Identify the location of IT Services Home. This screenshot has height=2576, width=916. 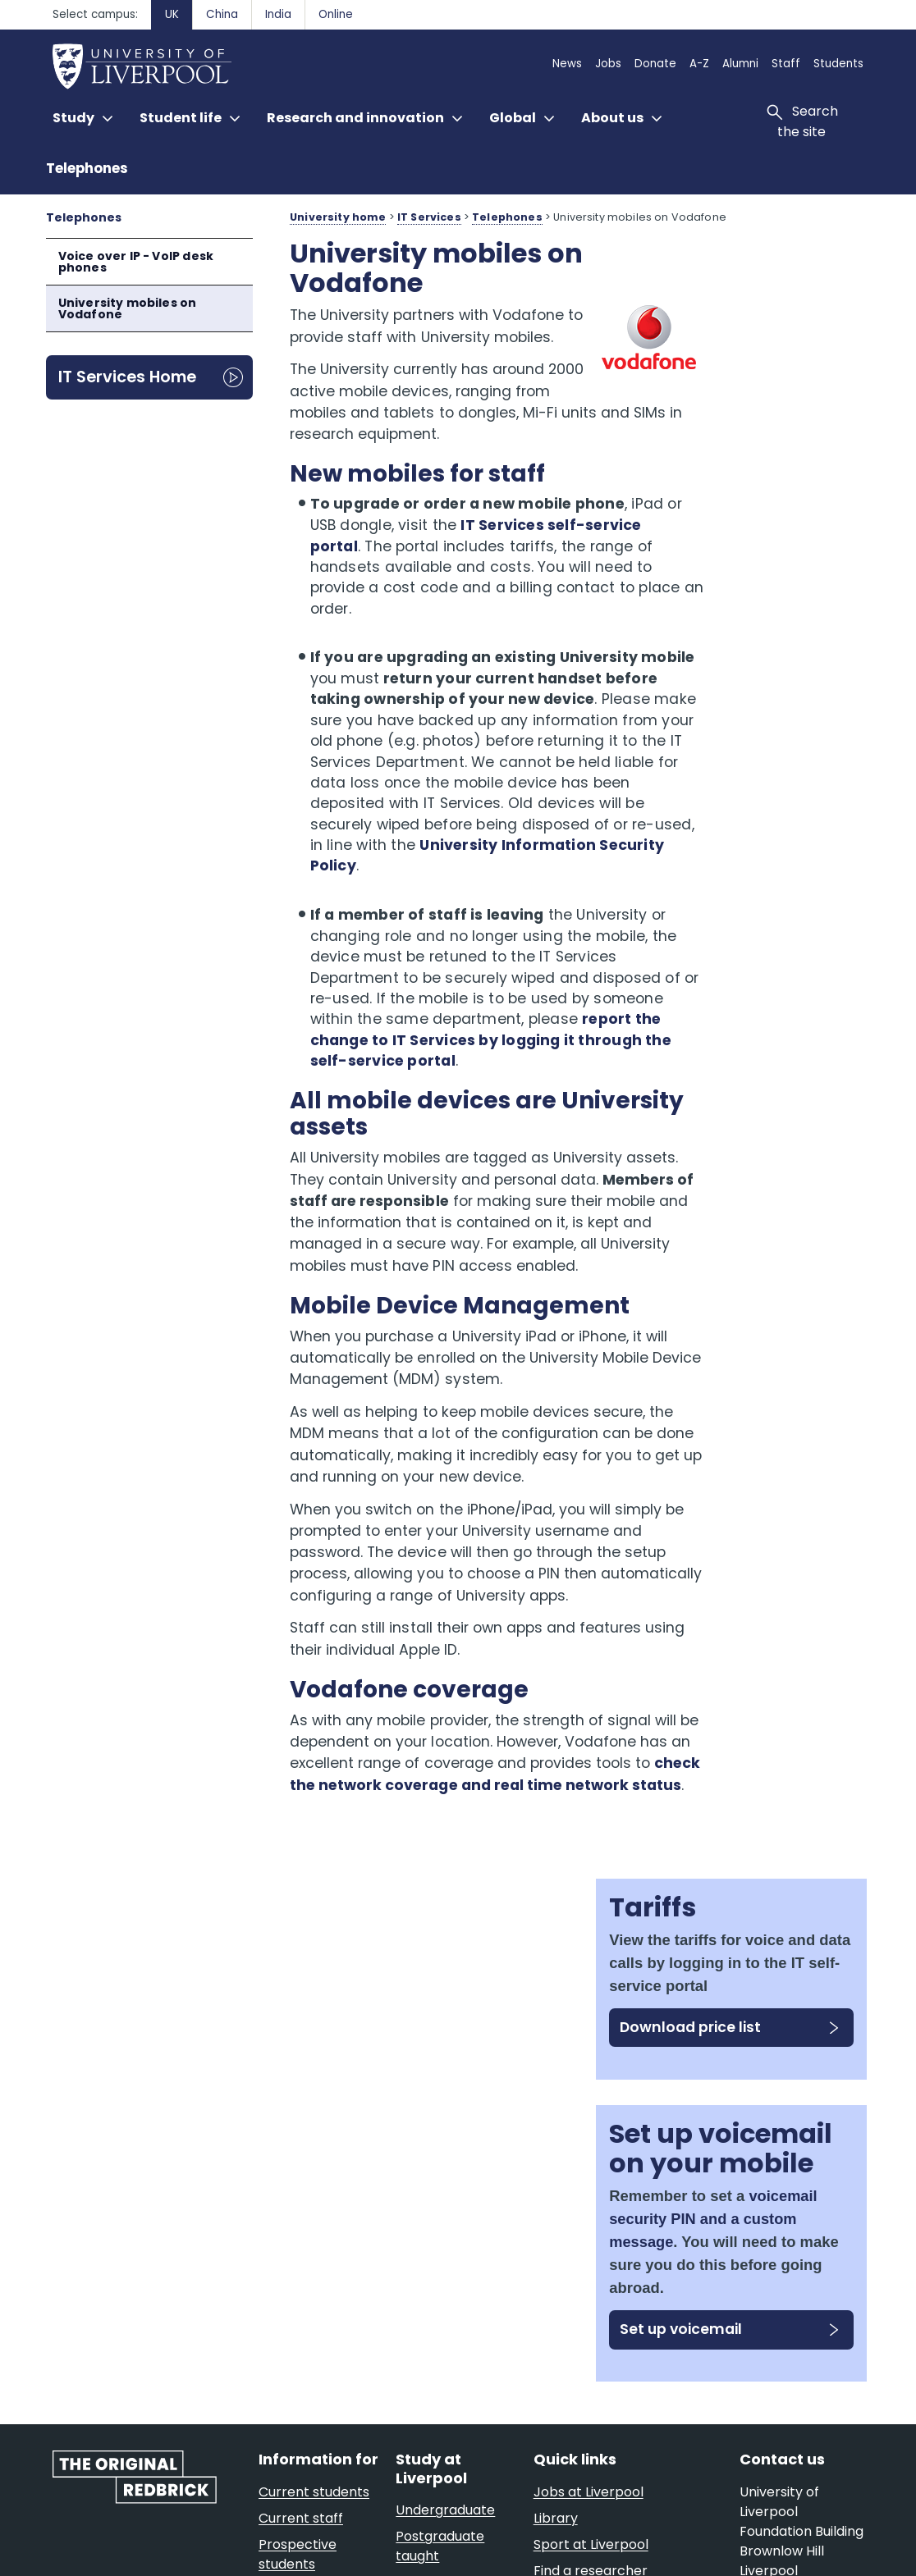
(127, 376).